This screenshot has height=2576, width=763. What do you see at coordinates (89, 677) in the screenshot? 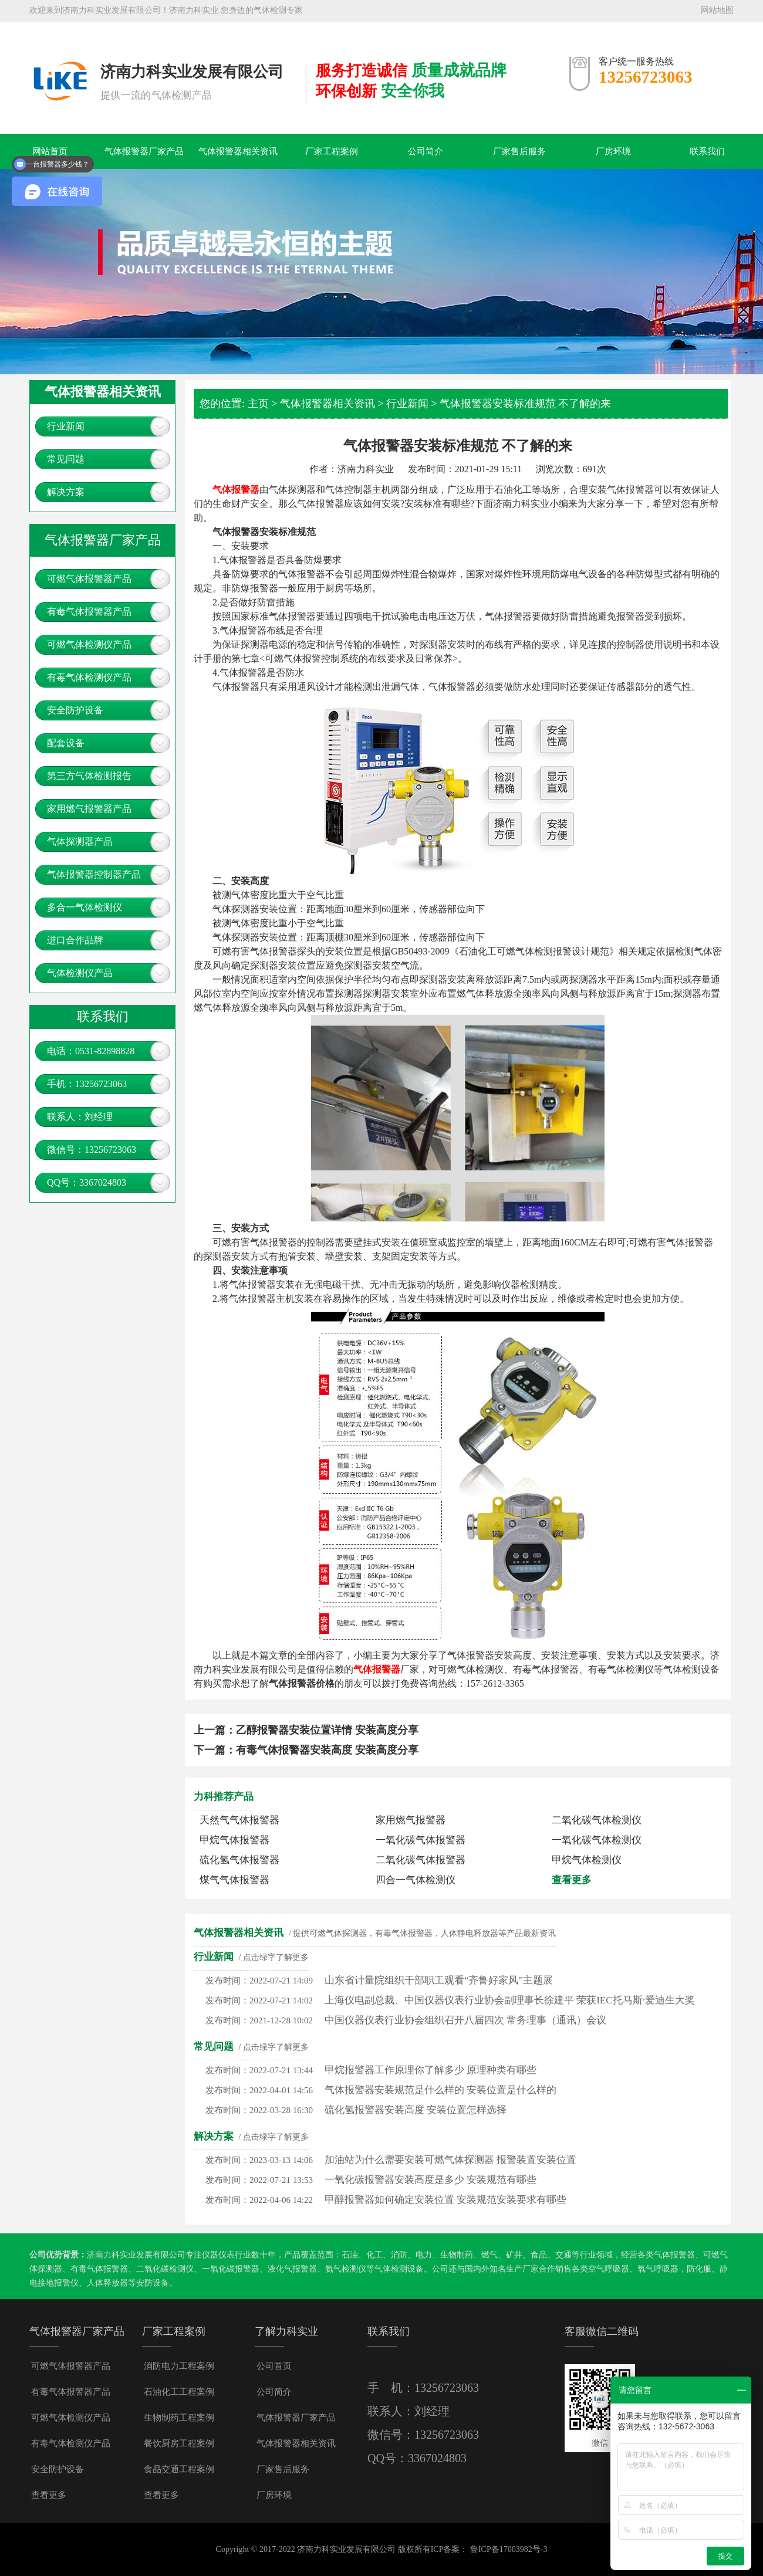
I see `有毒气体检测仪产品` at bounding box center [89, 677].